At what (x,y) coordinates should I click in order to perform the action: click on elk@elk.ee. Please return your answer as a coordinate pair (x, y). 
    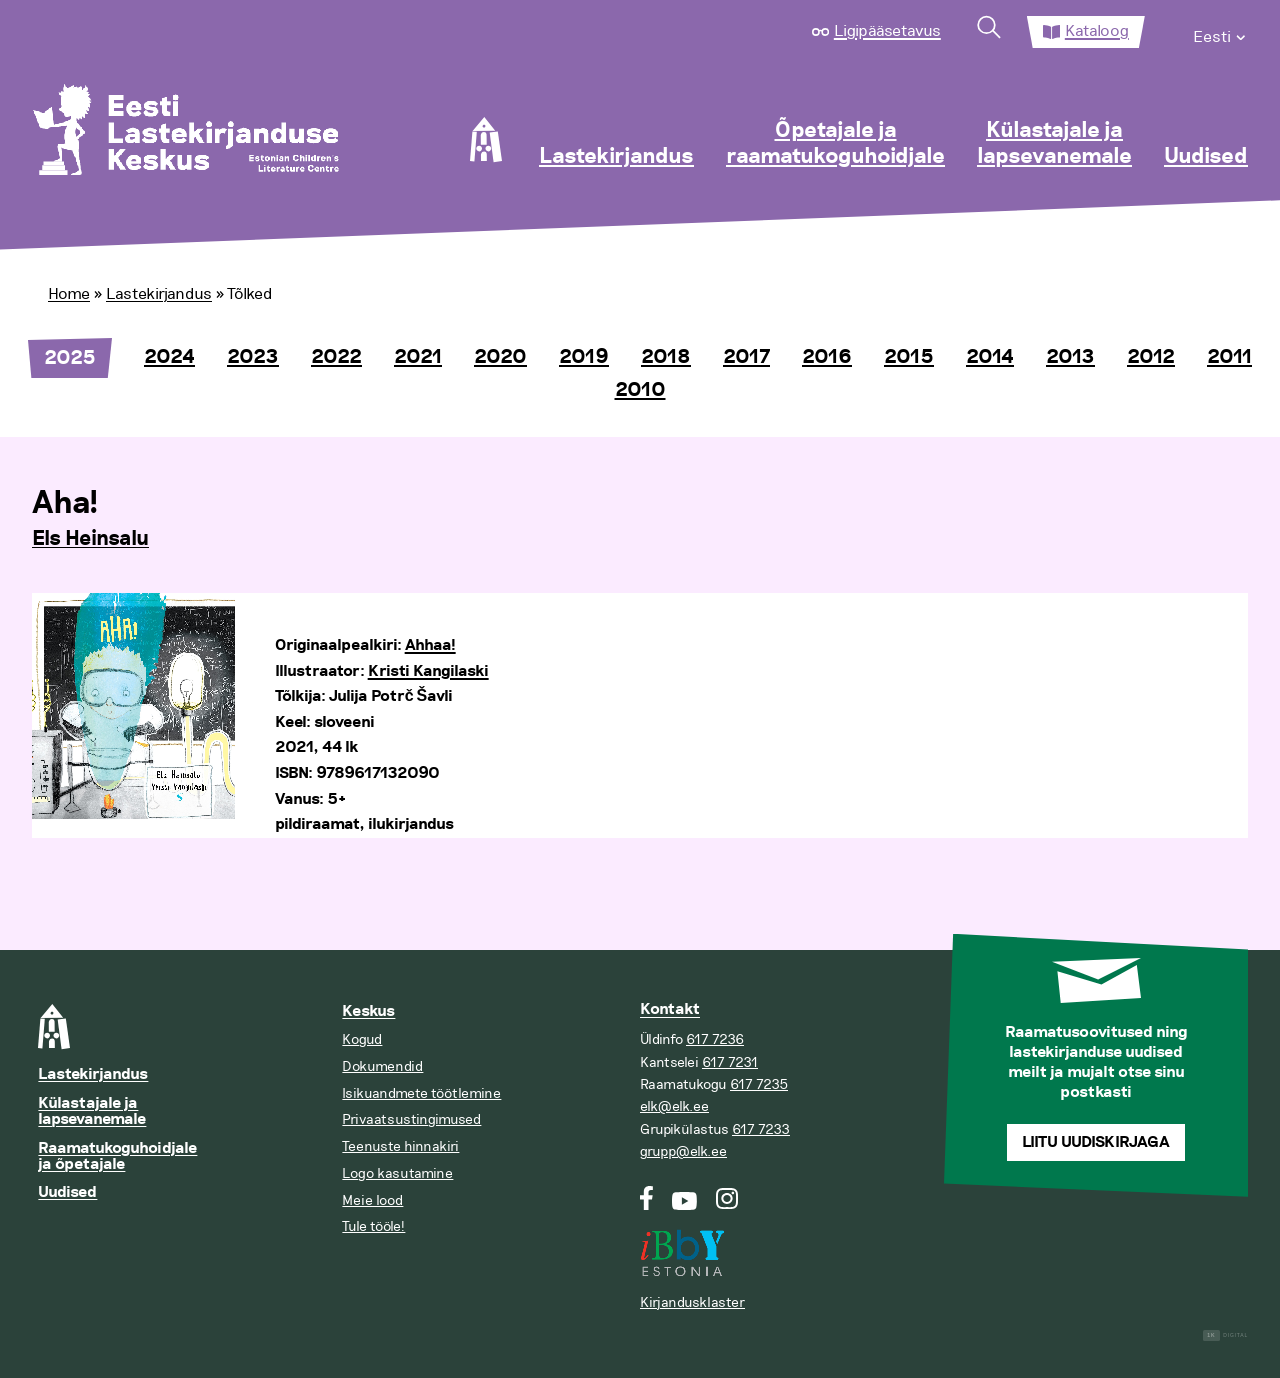
    Looking at the image, I should click on (674, 1106).